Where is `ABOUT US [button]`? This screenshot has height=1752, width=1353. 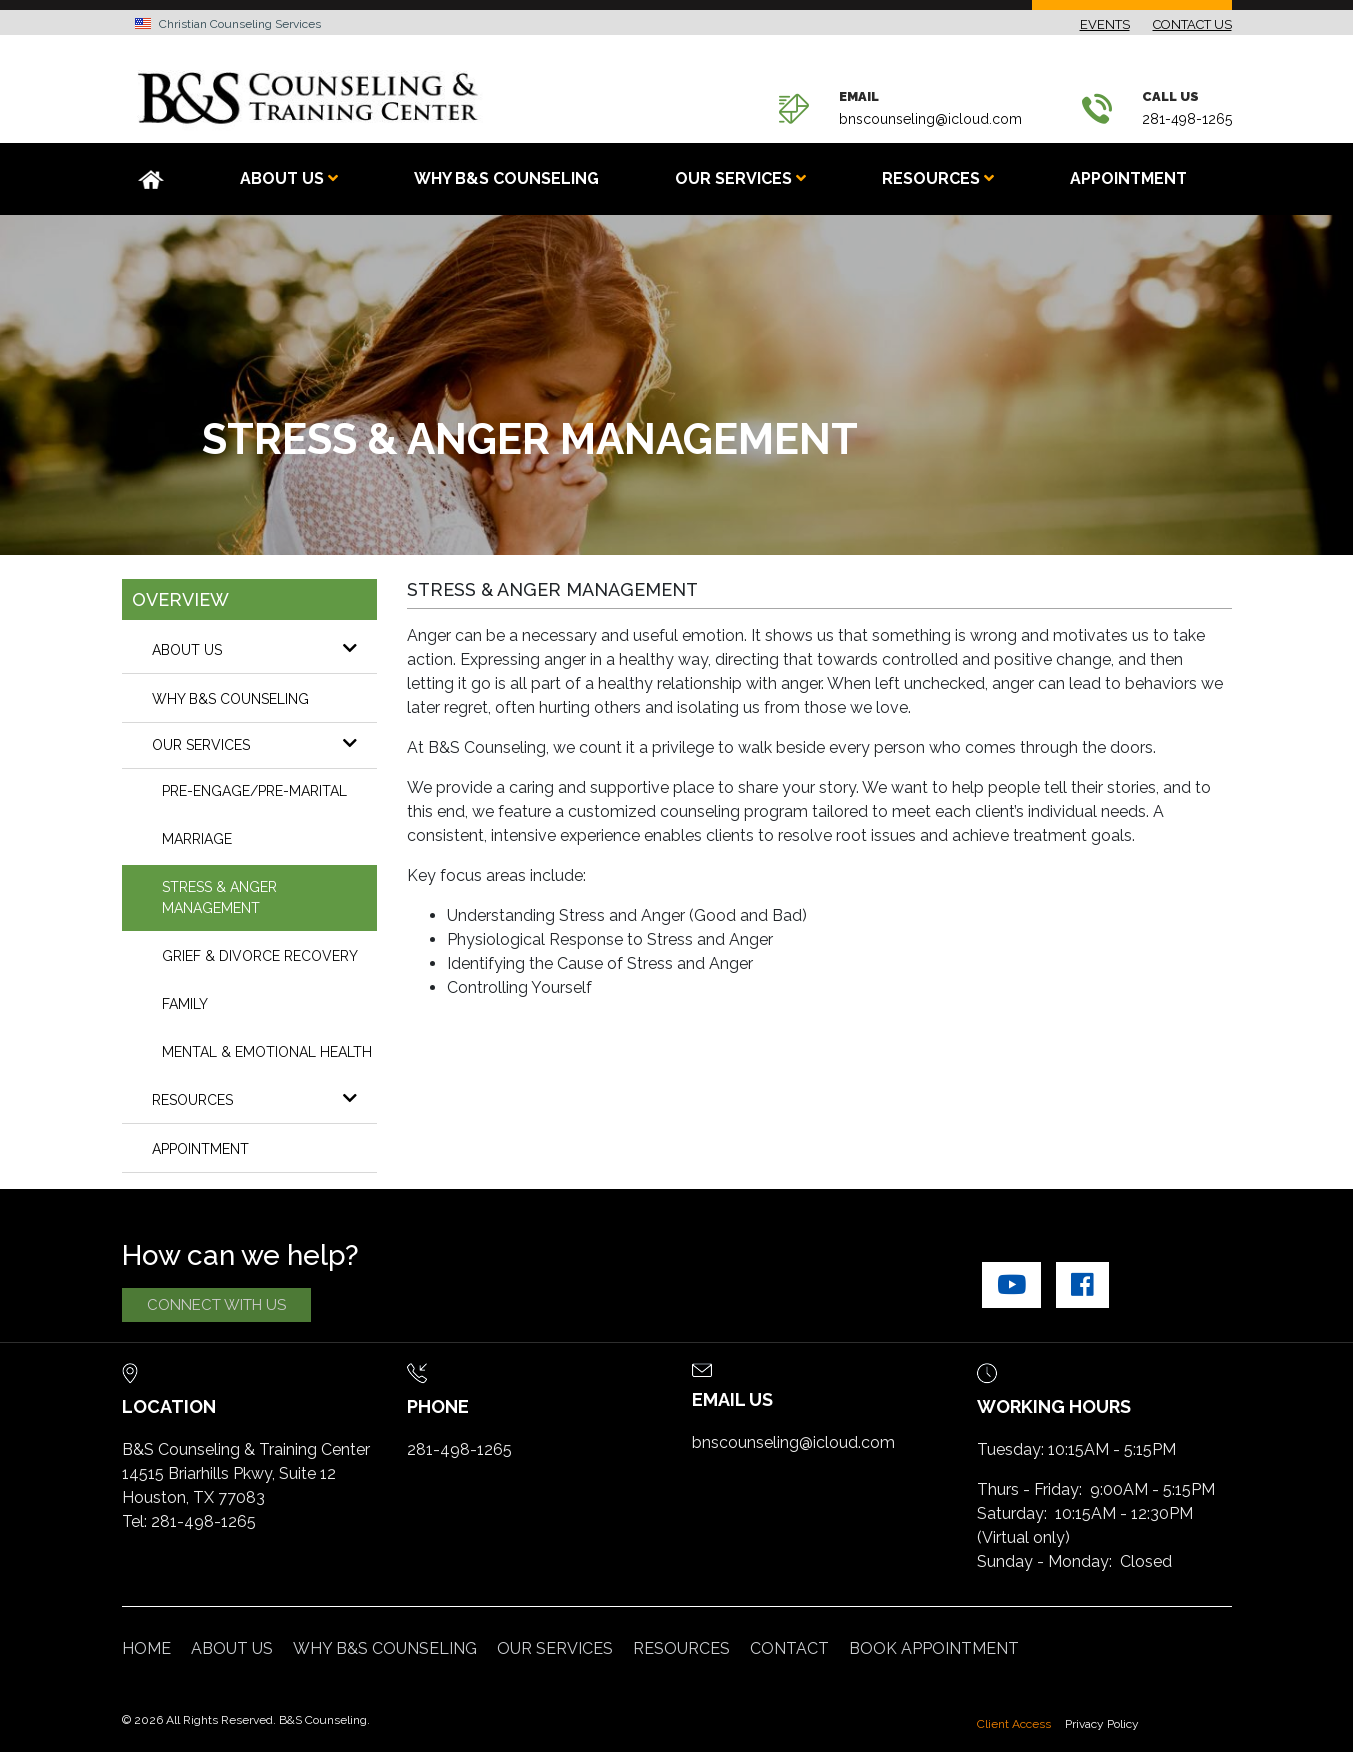
ABOUT US [button] is located at coordinates (289, 178).